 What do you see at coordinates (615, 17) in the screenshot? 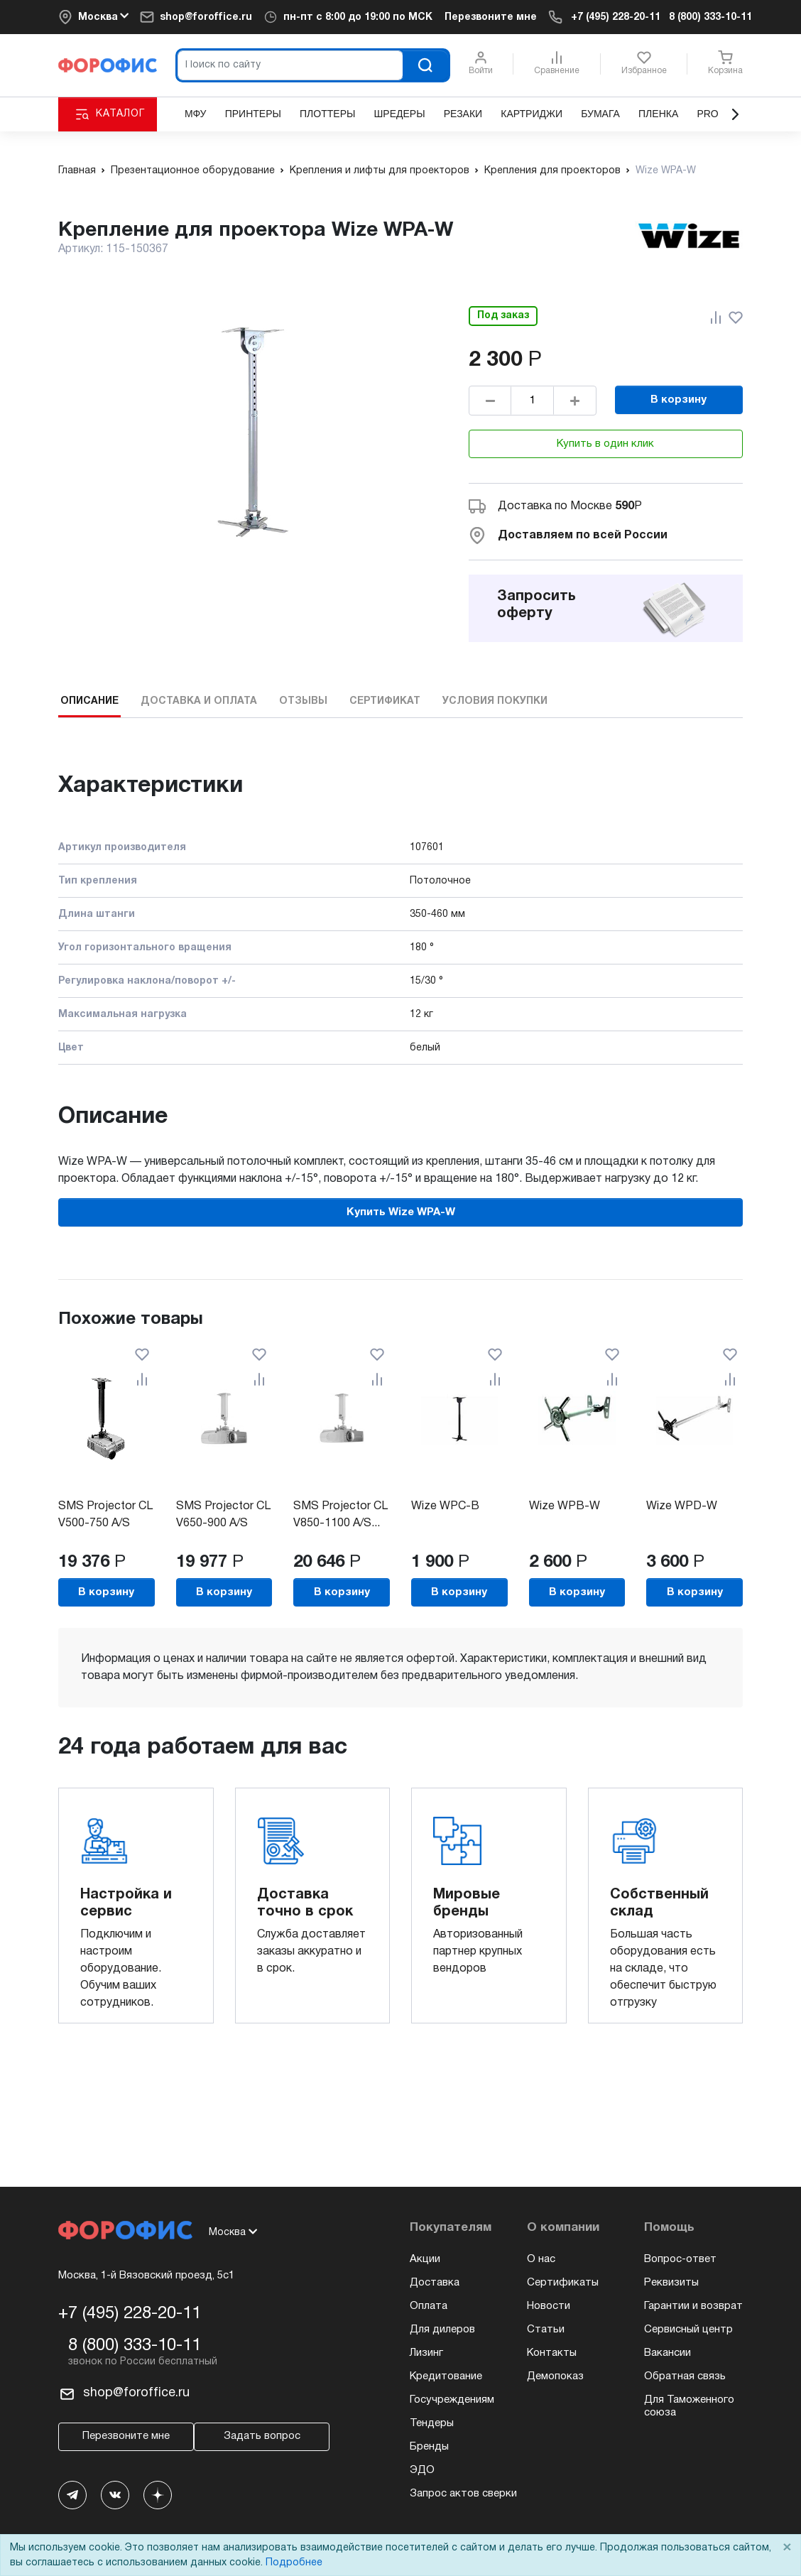
I see `+7 (495) 228-20-11` at bounding box center [615, 17].